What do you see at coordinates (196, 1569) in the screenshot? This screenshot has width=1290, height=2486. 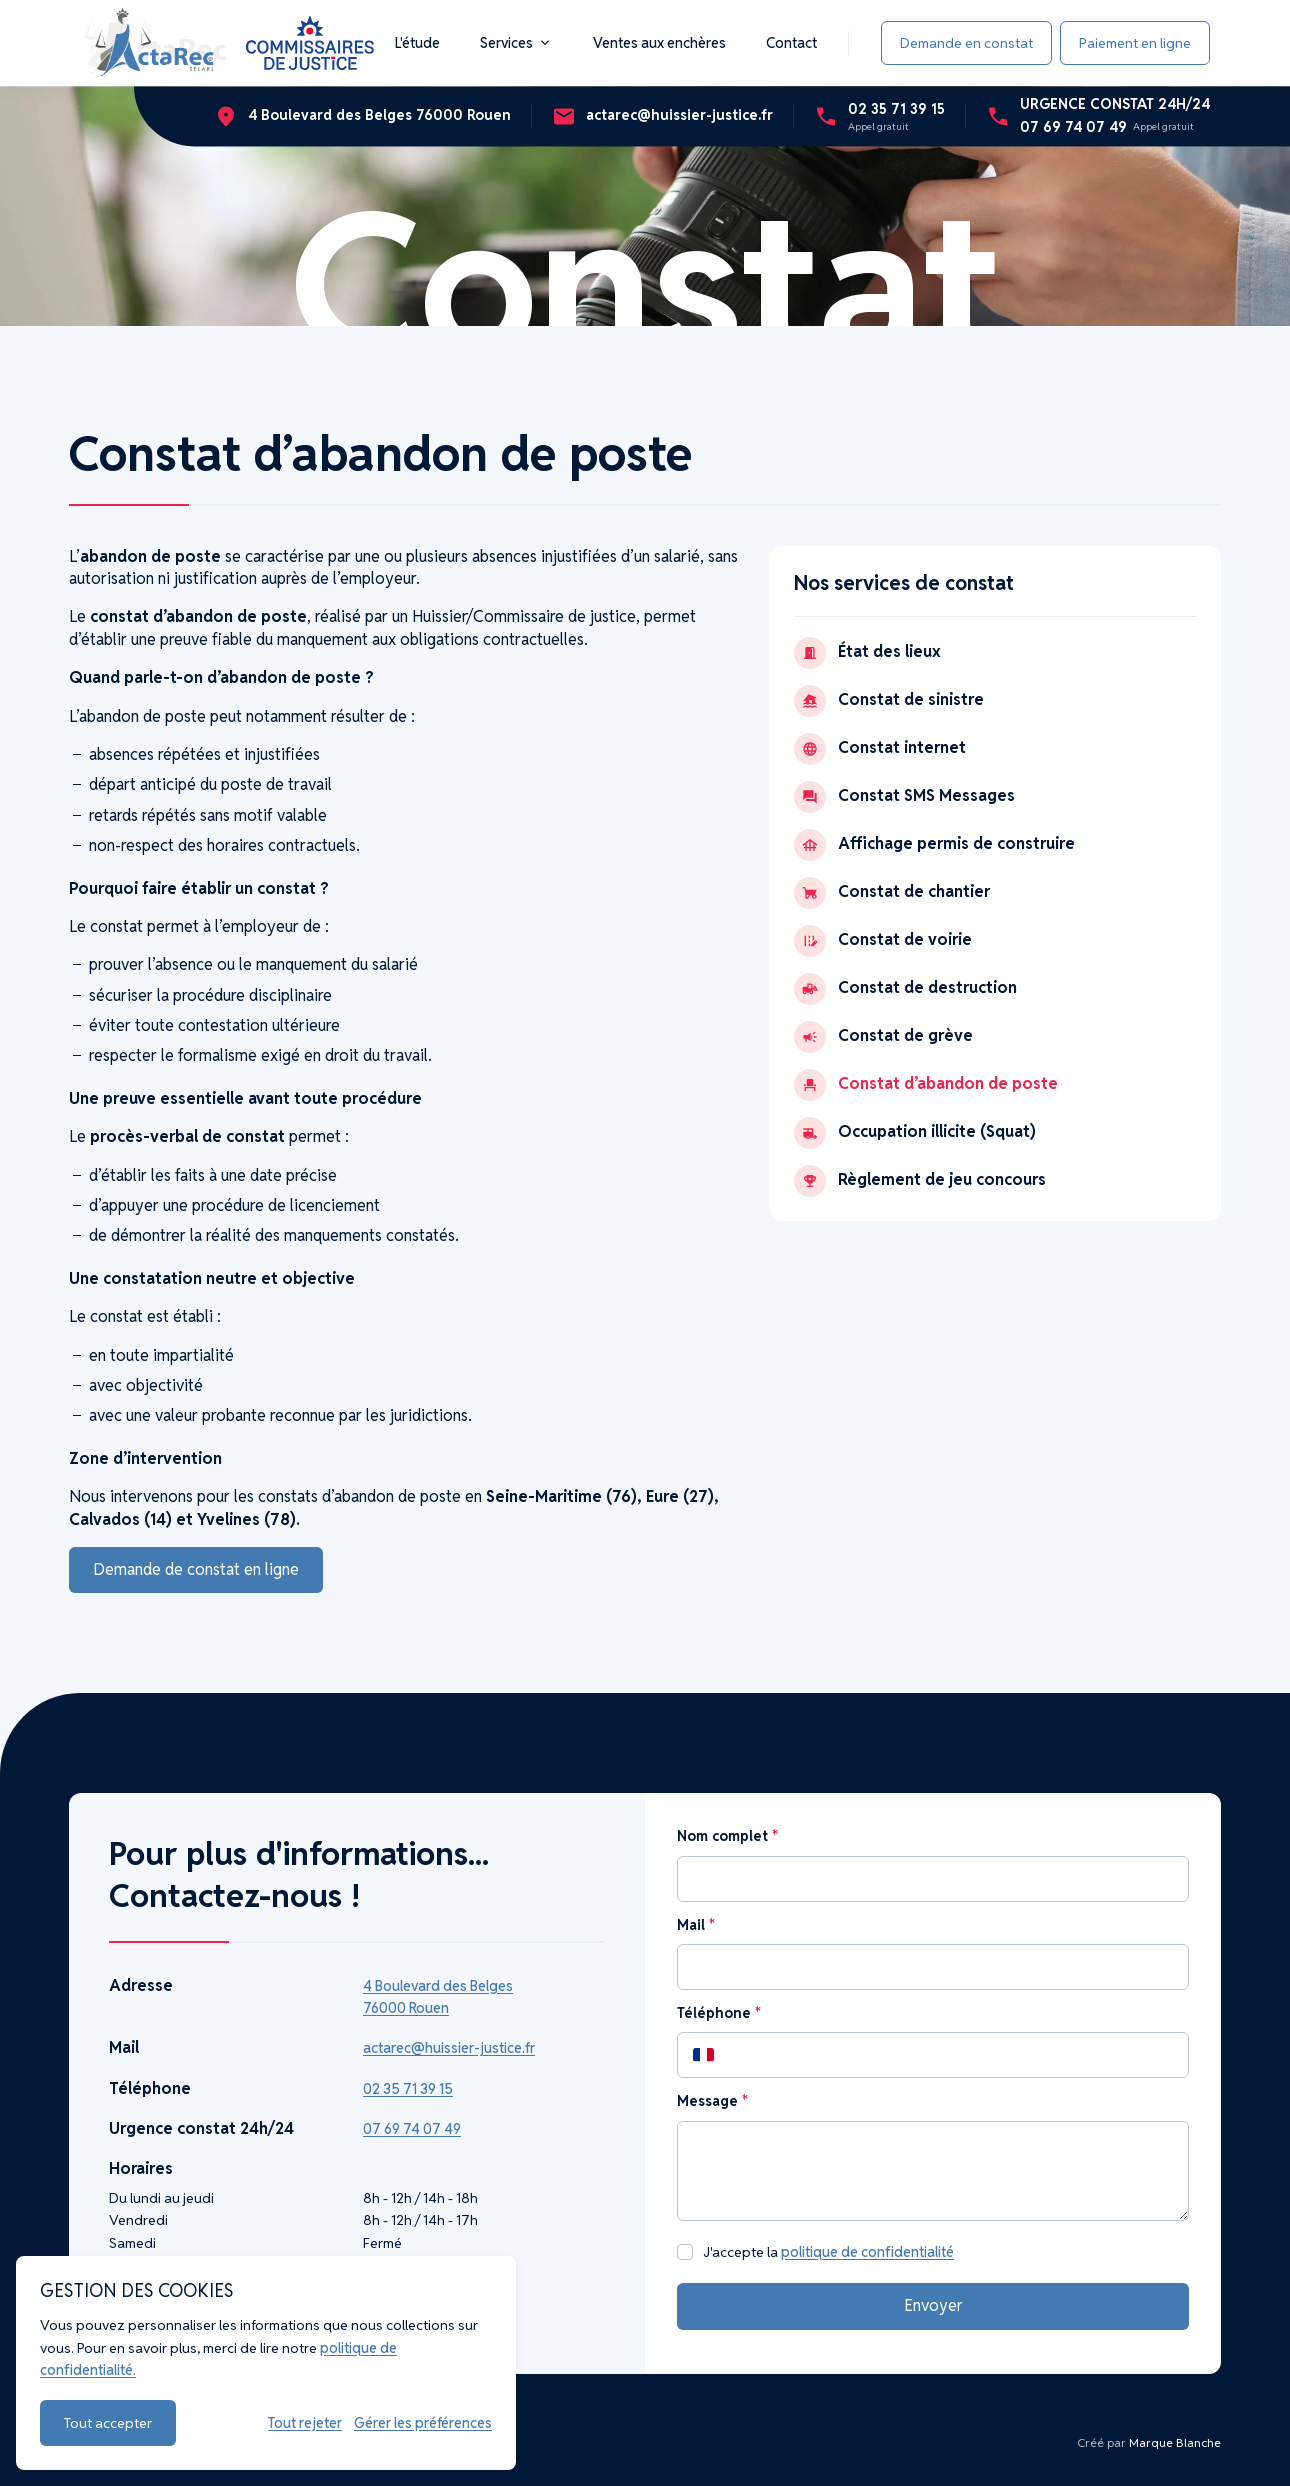 I see `Demande de constat en ligne` at bounding box center [196, 1569].